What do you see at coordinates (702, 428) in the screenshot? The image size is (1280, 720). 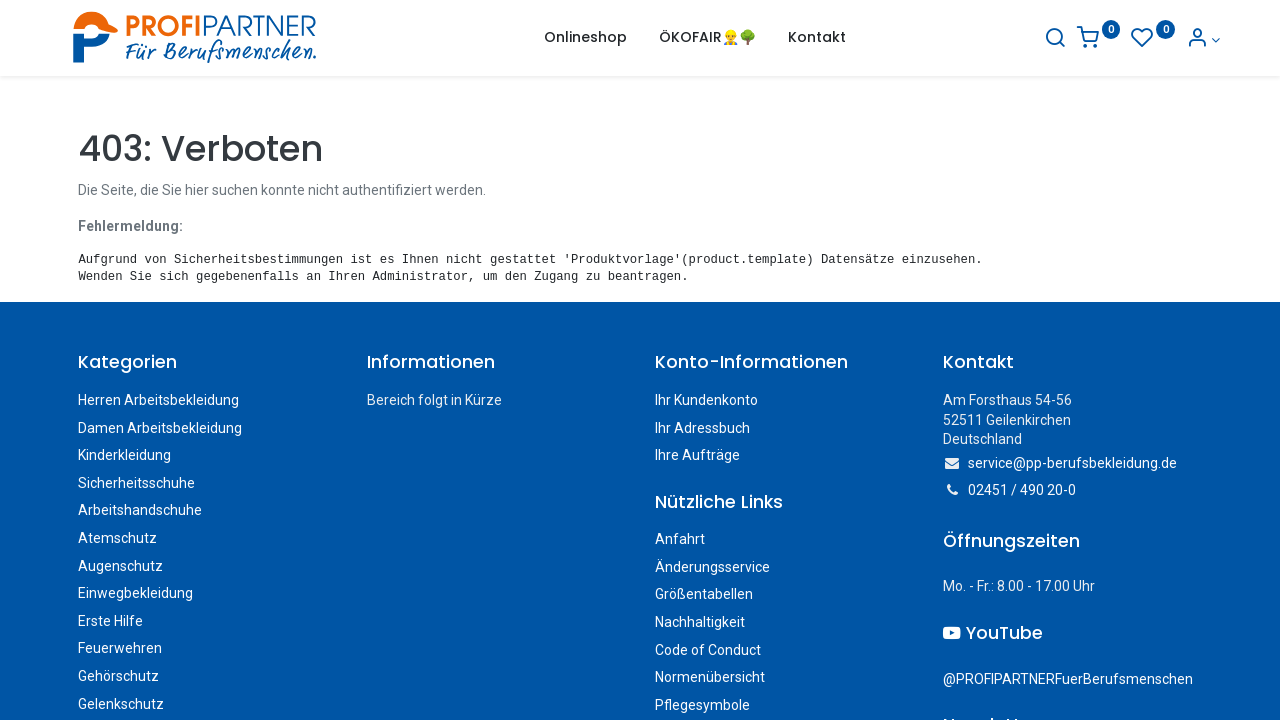 I see `Ihr Adressbuch` at bounding box center [702, 428].